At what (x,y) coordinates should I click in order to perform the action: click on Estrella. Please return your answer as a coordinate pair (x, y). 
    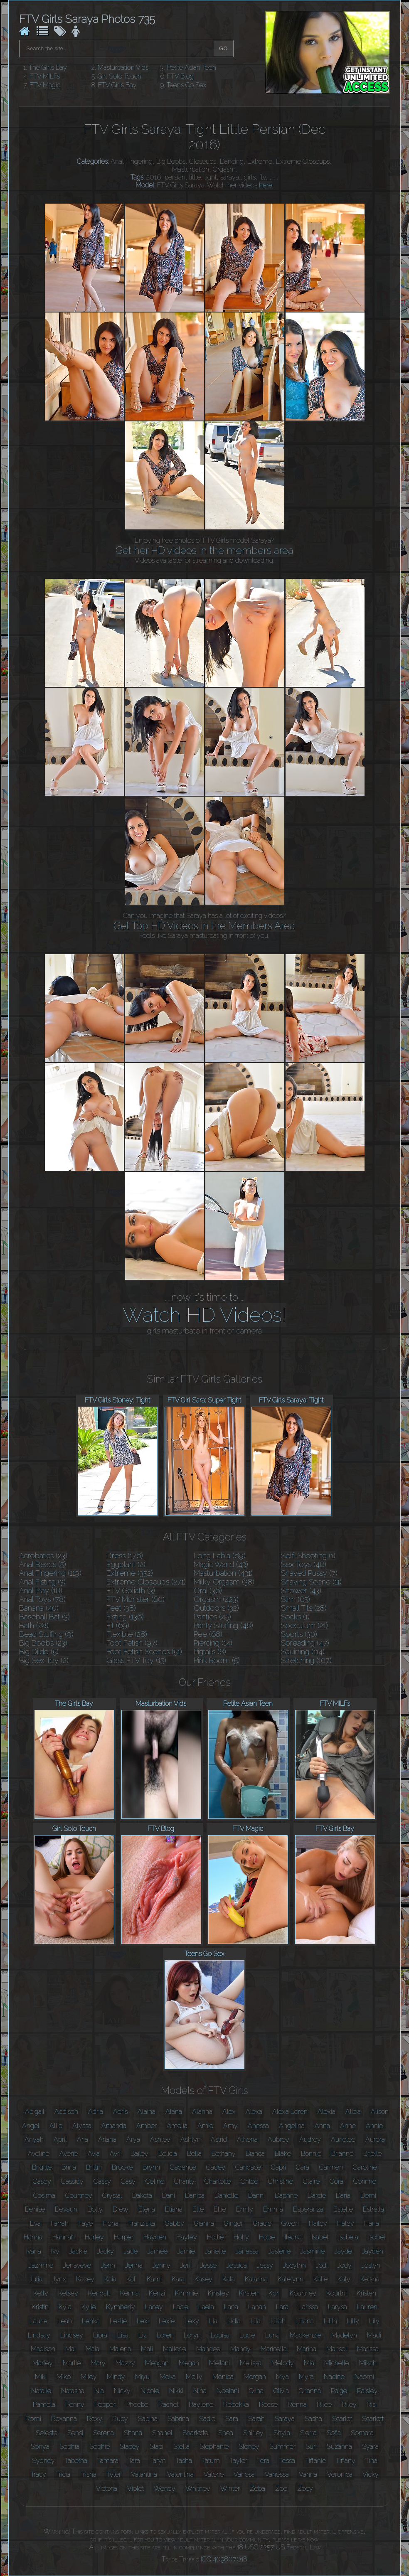
    Looking at the image, I should click on (373, 2209).